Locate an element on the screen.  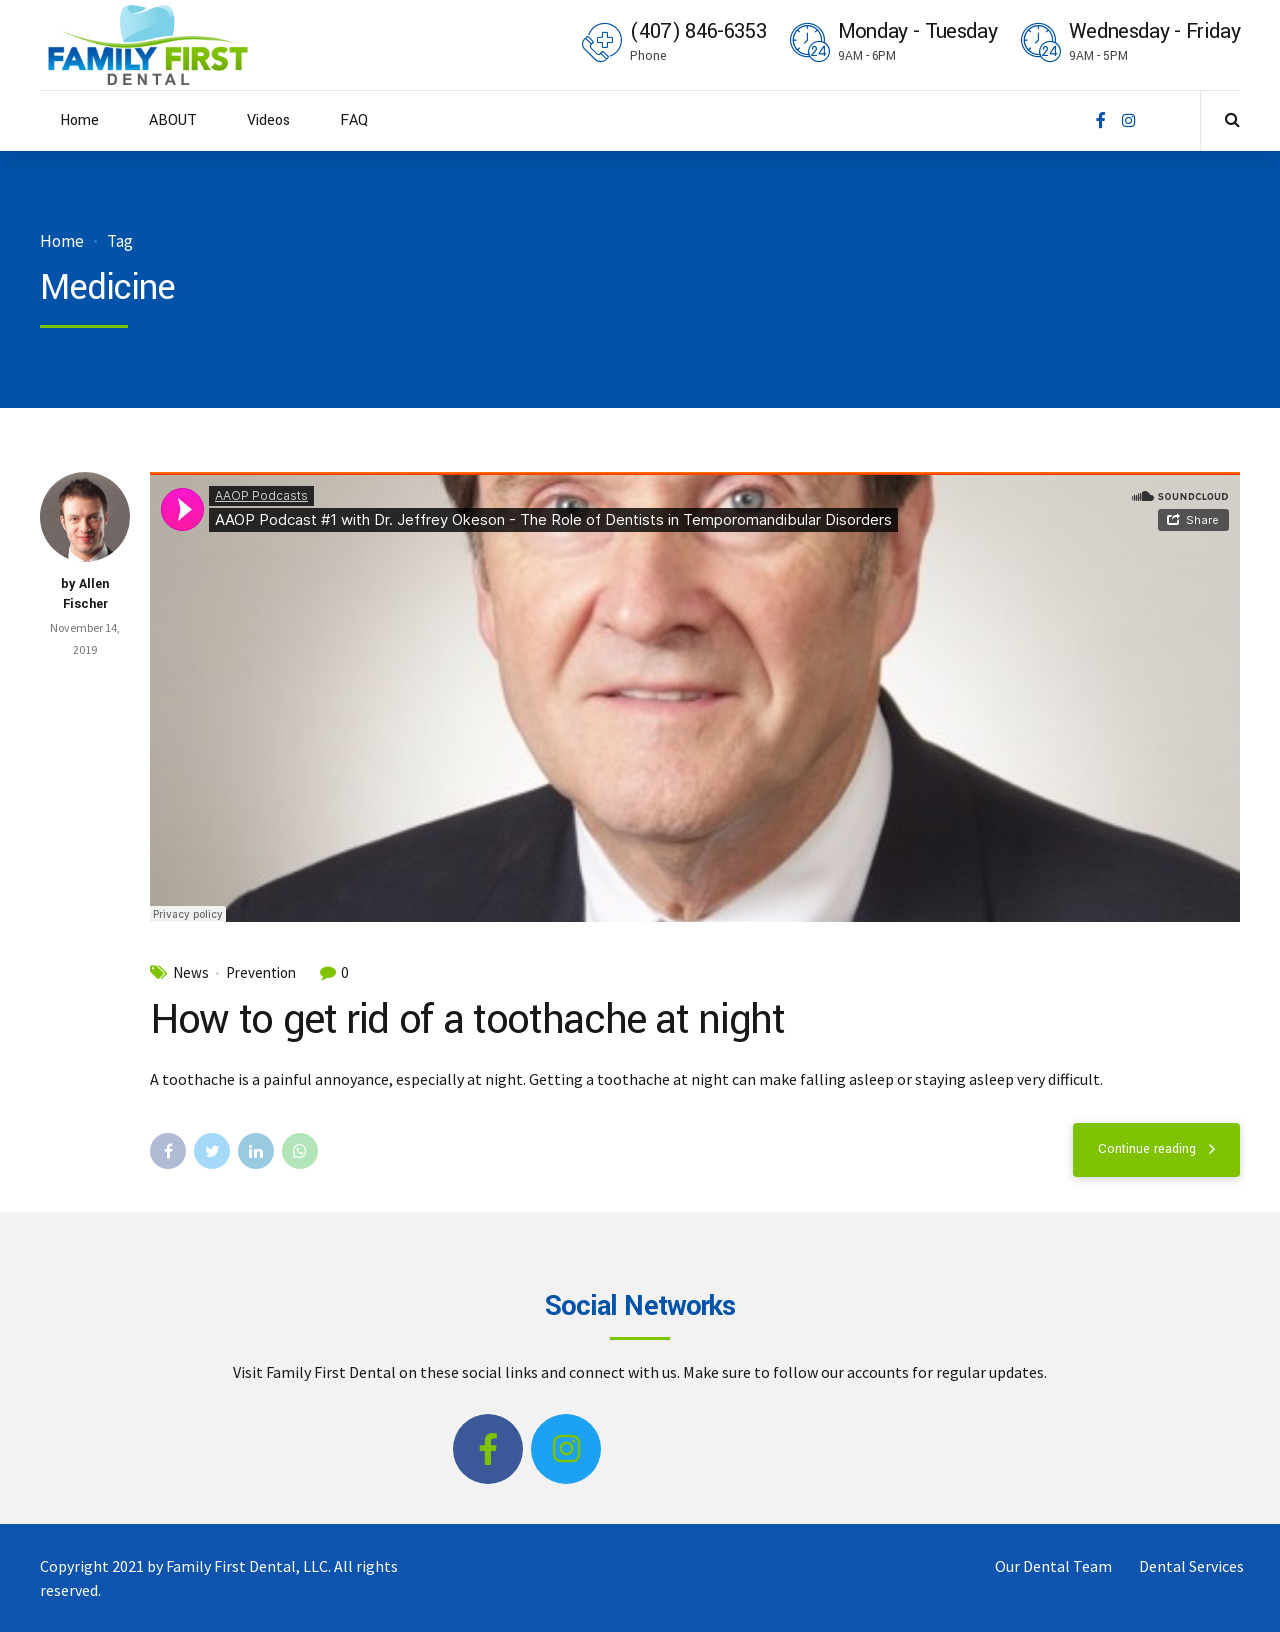
ABOUT is located at coordinates (173, 120).